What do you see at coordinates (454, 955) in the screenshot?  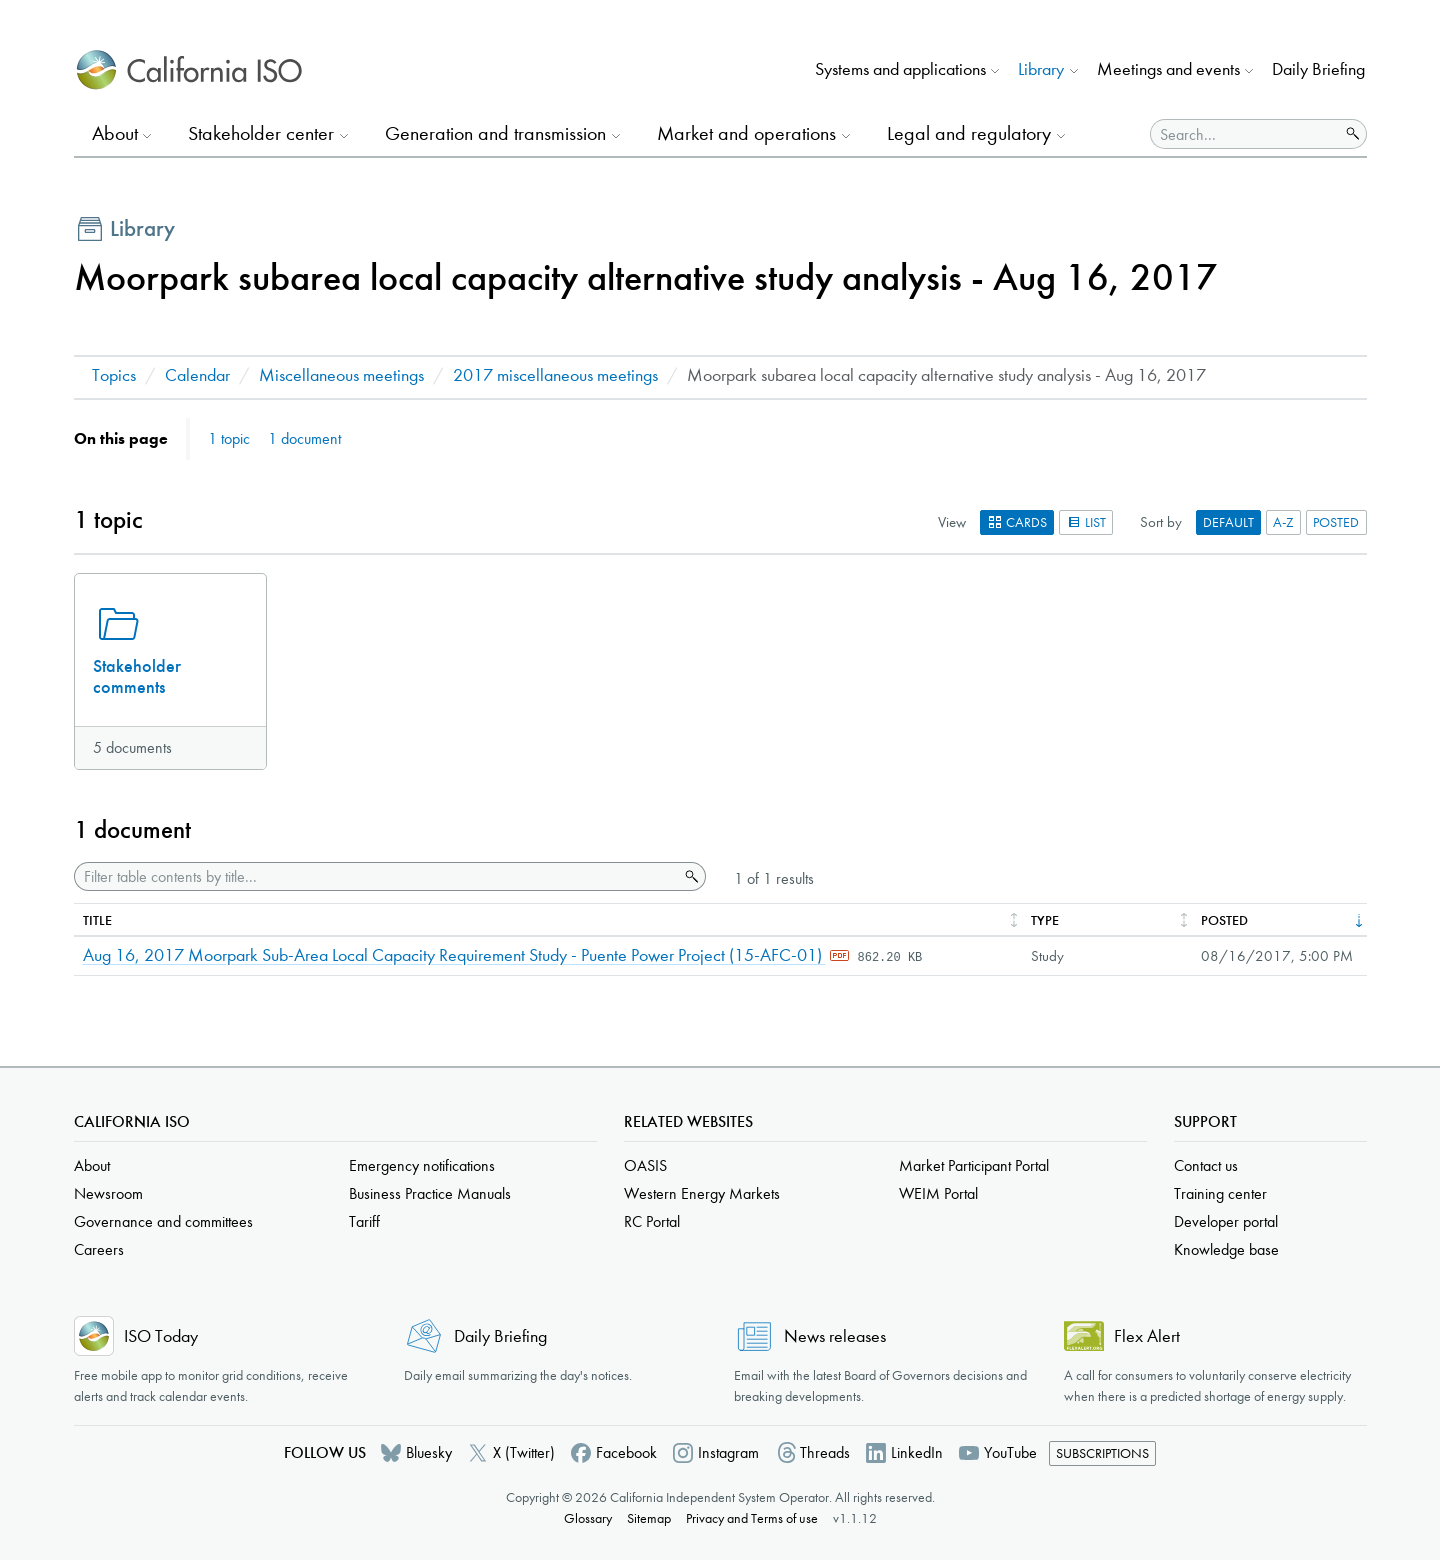 I see `Aug 16, 2017 Moorpark Sub-Area Local Capacity Requirement Study - Puente Power Project (15-AFC-01)` at bounding box center [454, 955].